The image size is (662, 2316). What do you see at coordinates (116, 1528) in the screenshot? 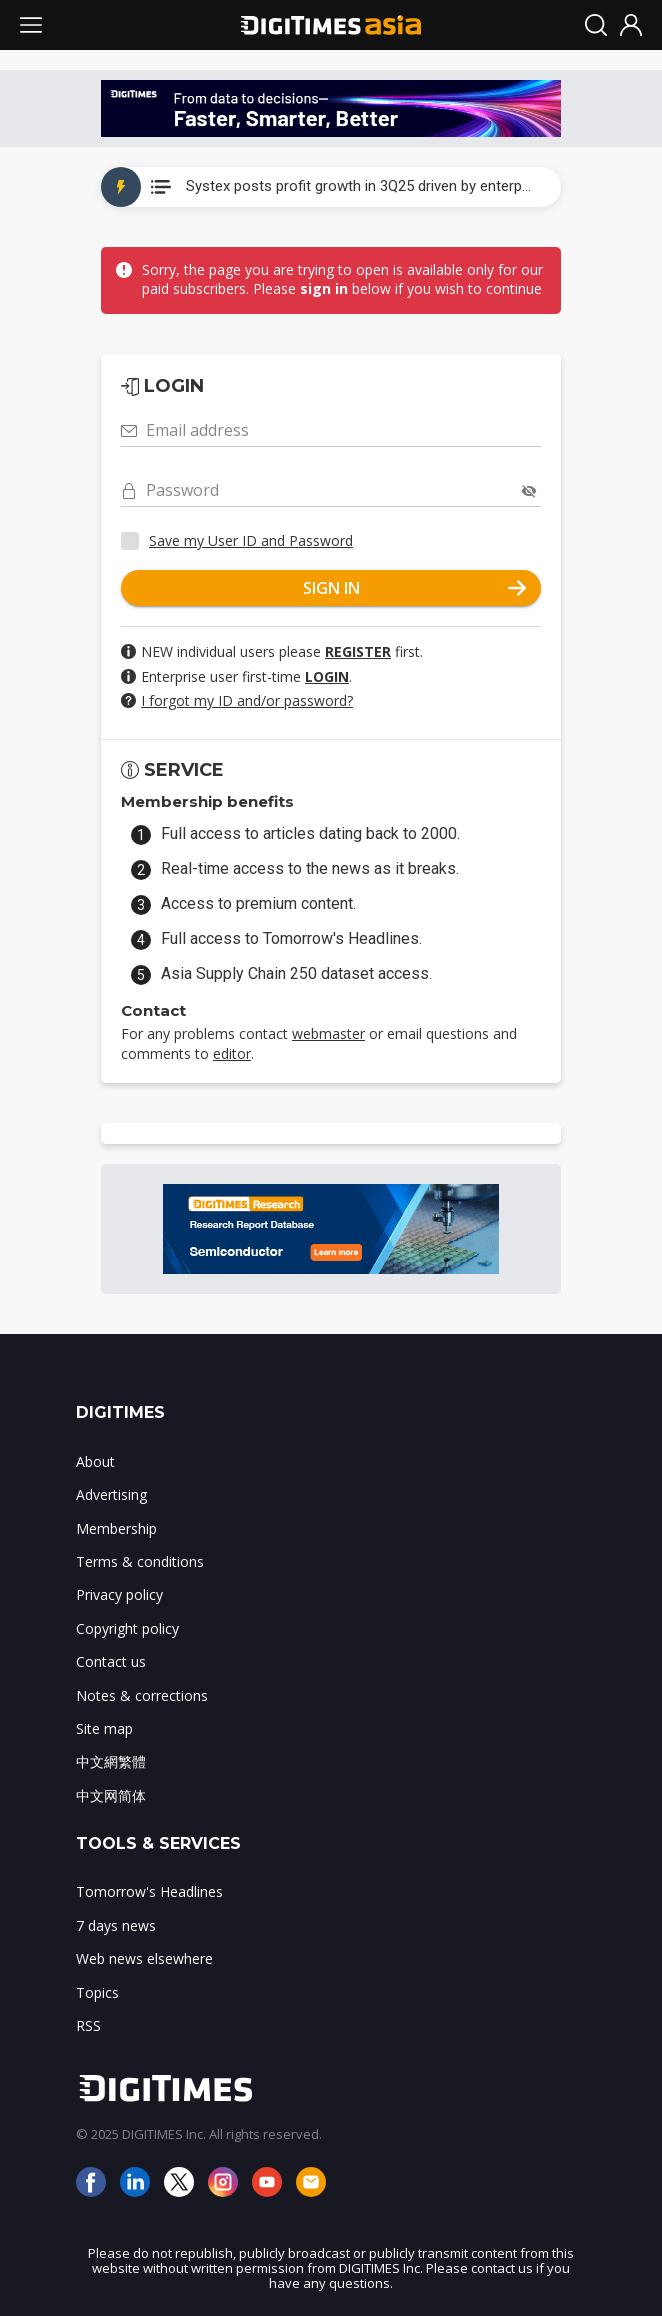
I see `Membership` at bounding box center [116, 1528].